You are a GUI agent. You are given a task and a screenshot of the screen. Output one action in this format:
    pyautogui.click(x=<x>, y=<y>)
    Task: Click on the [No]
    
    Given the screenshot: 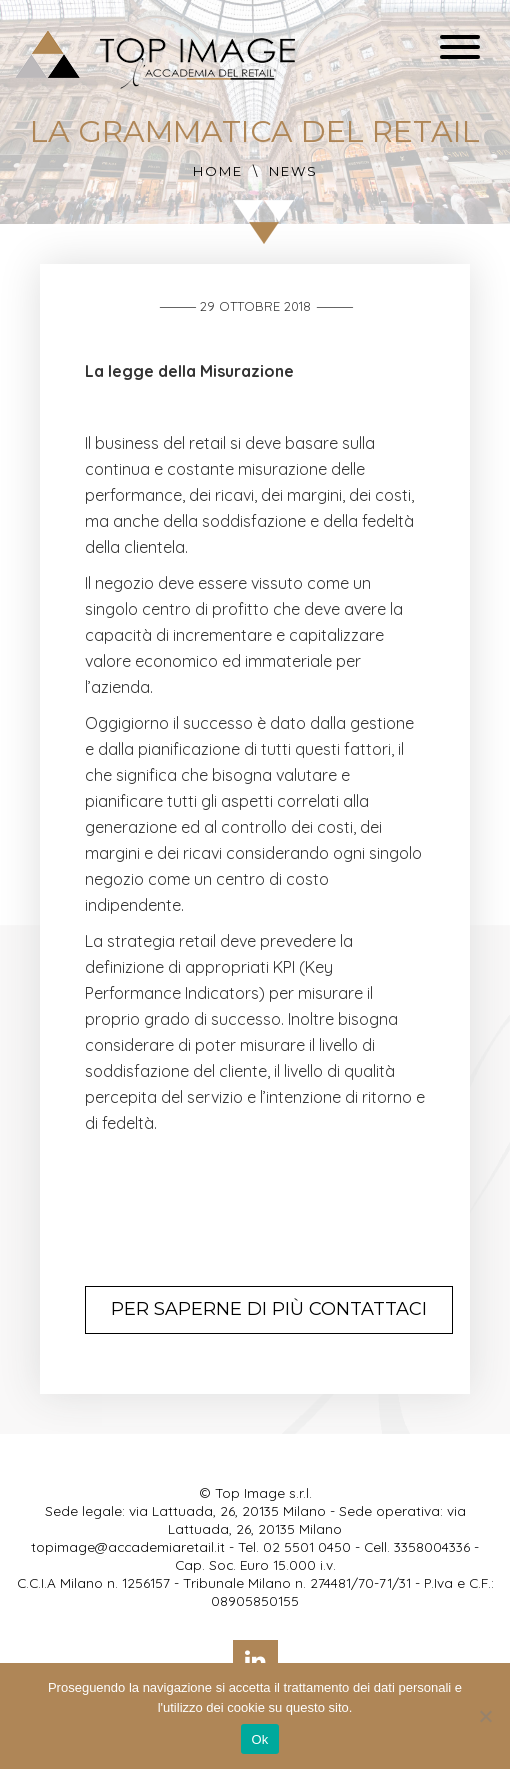 What is the action you would take?
    pyautogui.click(x=485, y=1716)
    